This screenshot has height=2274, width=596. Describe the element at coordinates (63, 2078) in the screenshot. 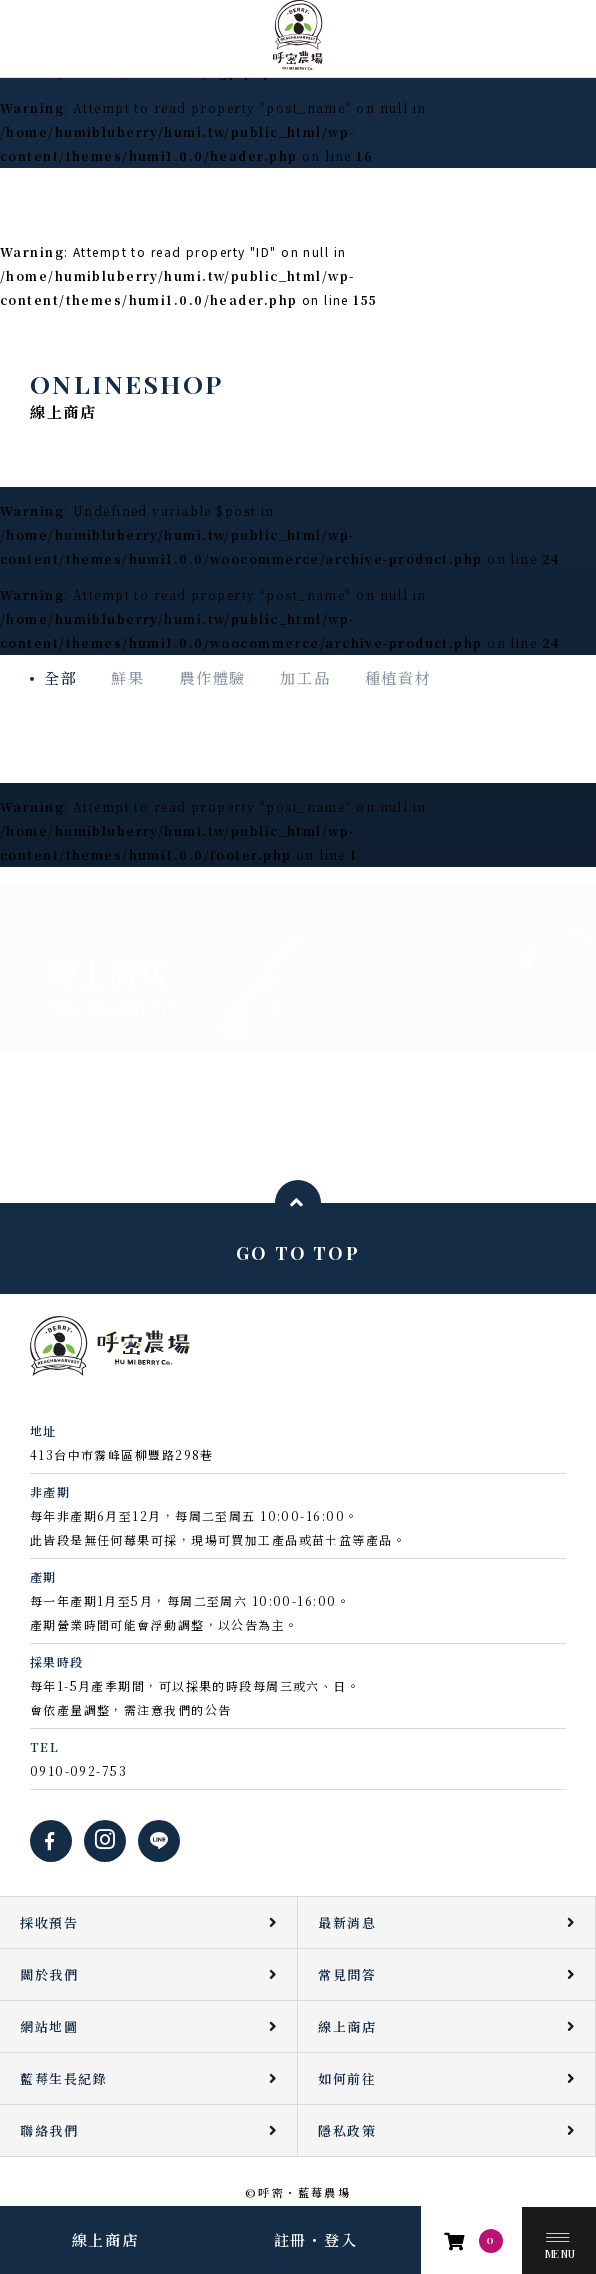

I see `藍莓生長紀錄` at that location.